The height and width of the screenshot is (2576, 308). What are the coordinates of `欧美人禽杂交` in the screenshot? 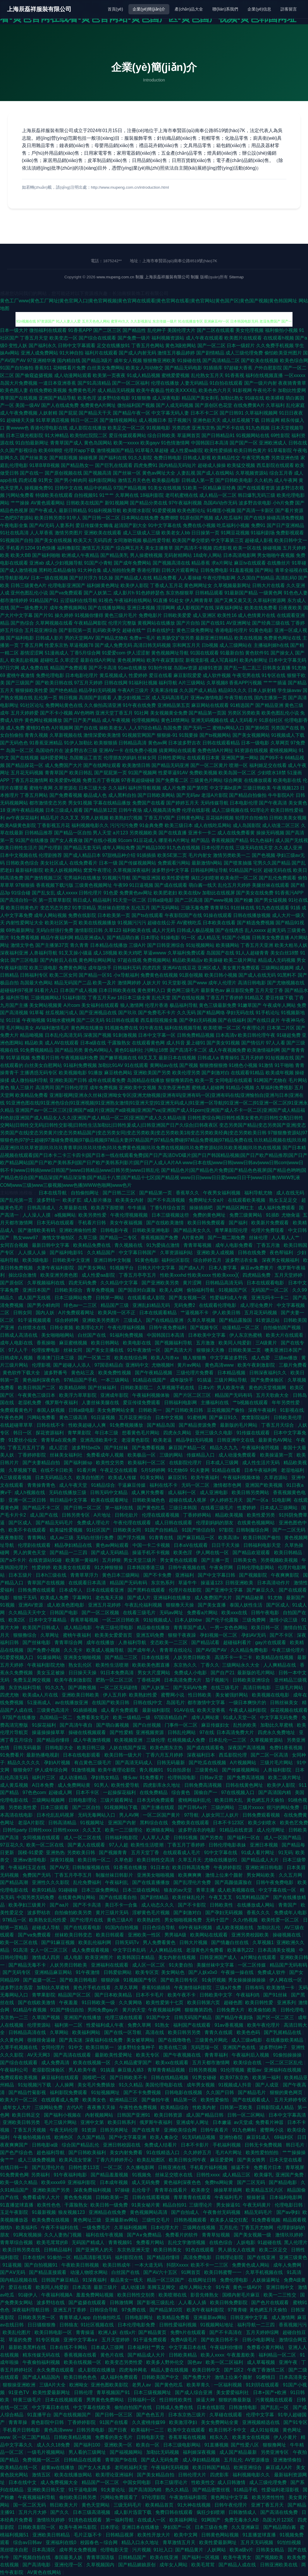 It's located at (164, 2137).